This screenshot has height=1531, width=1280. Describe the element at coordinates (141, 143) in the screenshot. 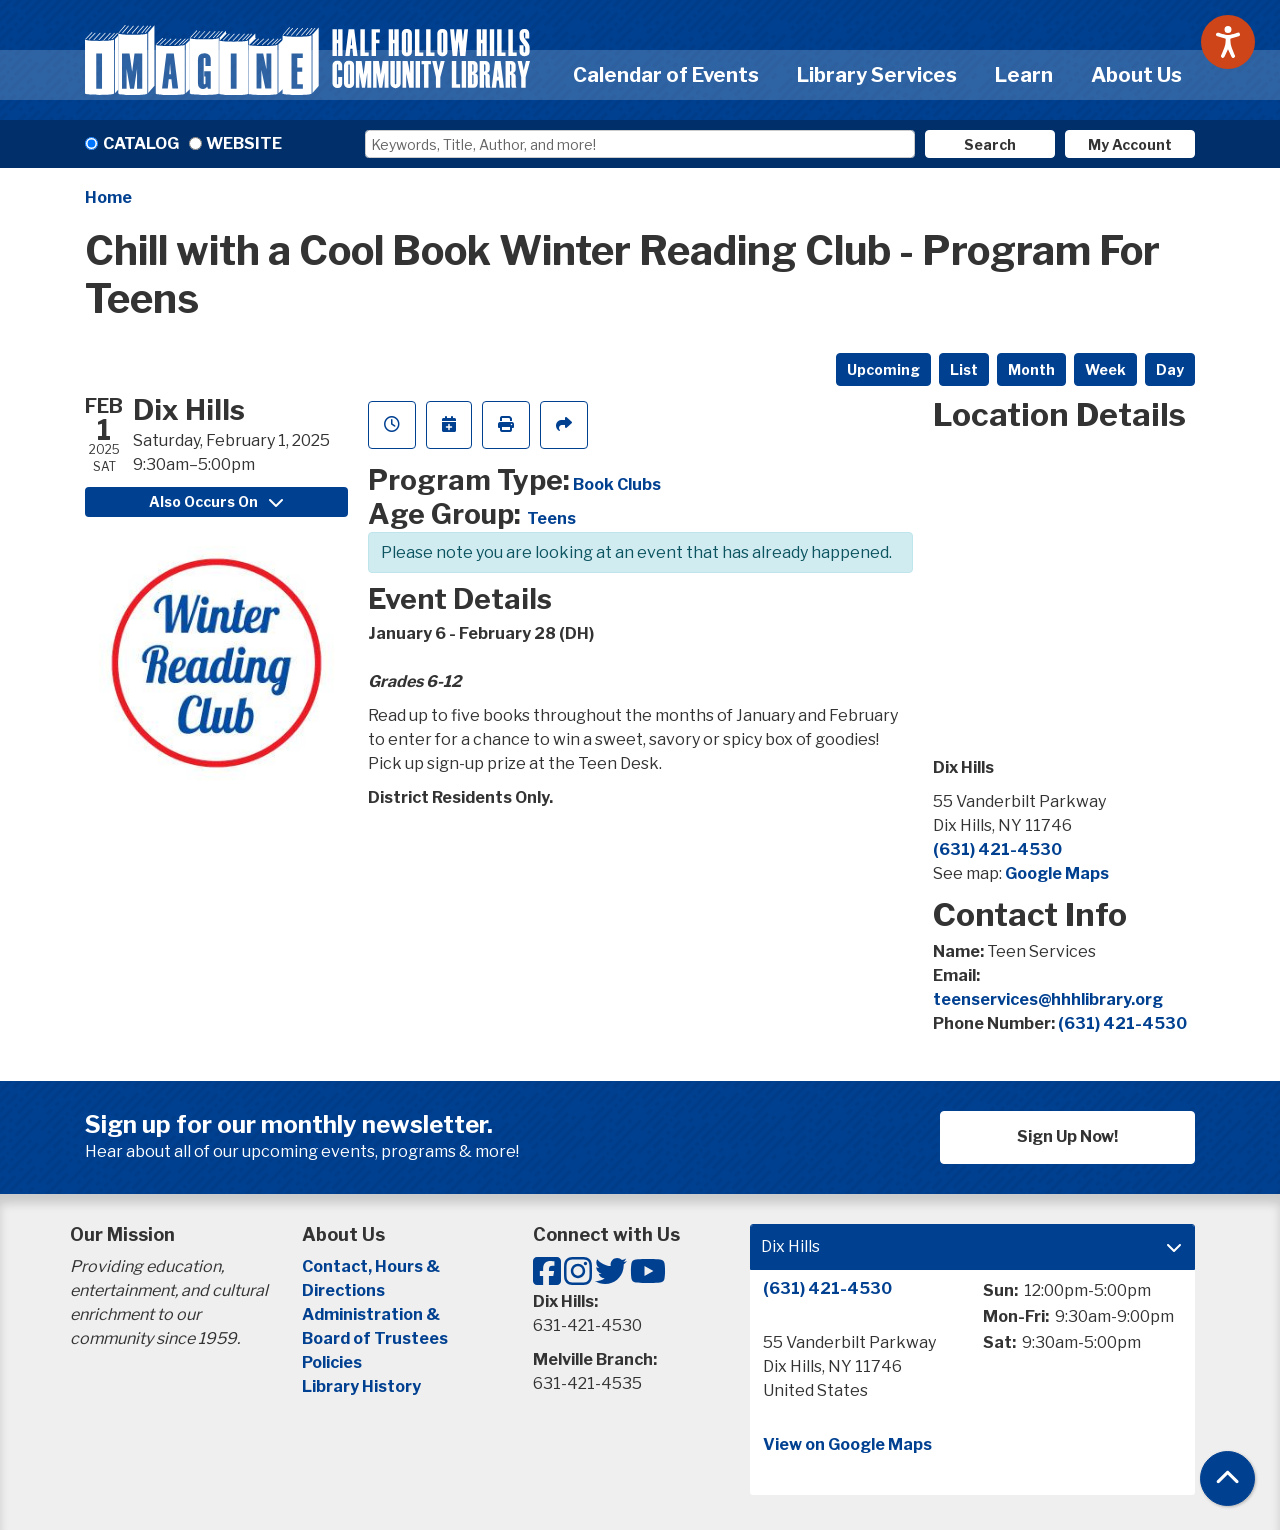

I see `Catalog` at that location.